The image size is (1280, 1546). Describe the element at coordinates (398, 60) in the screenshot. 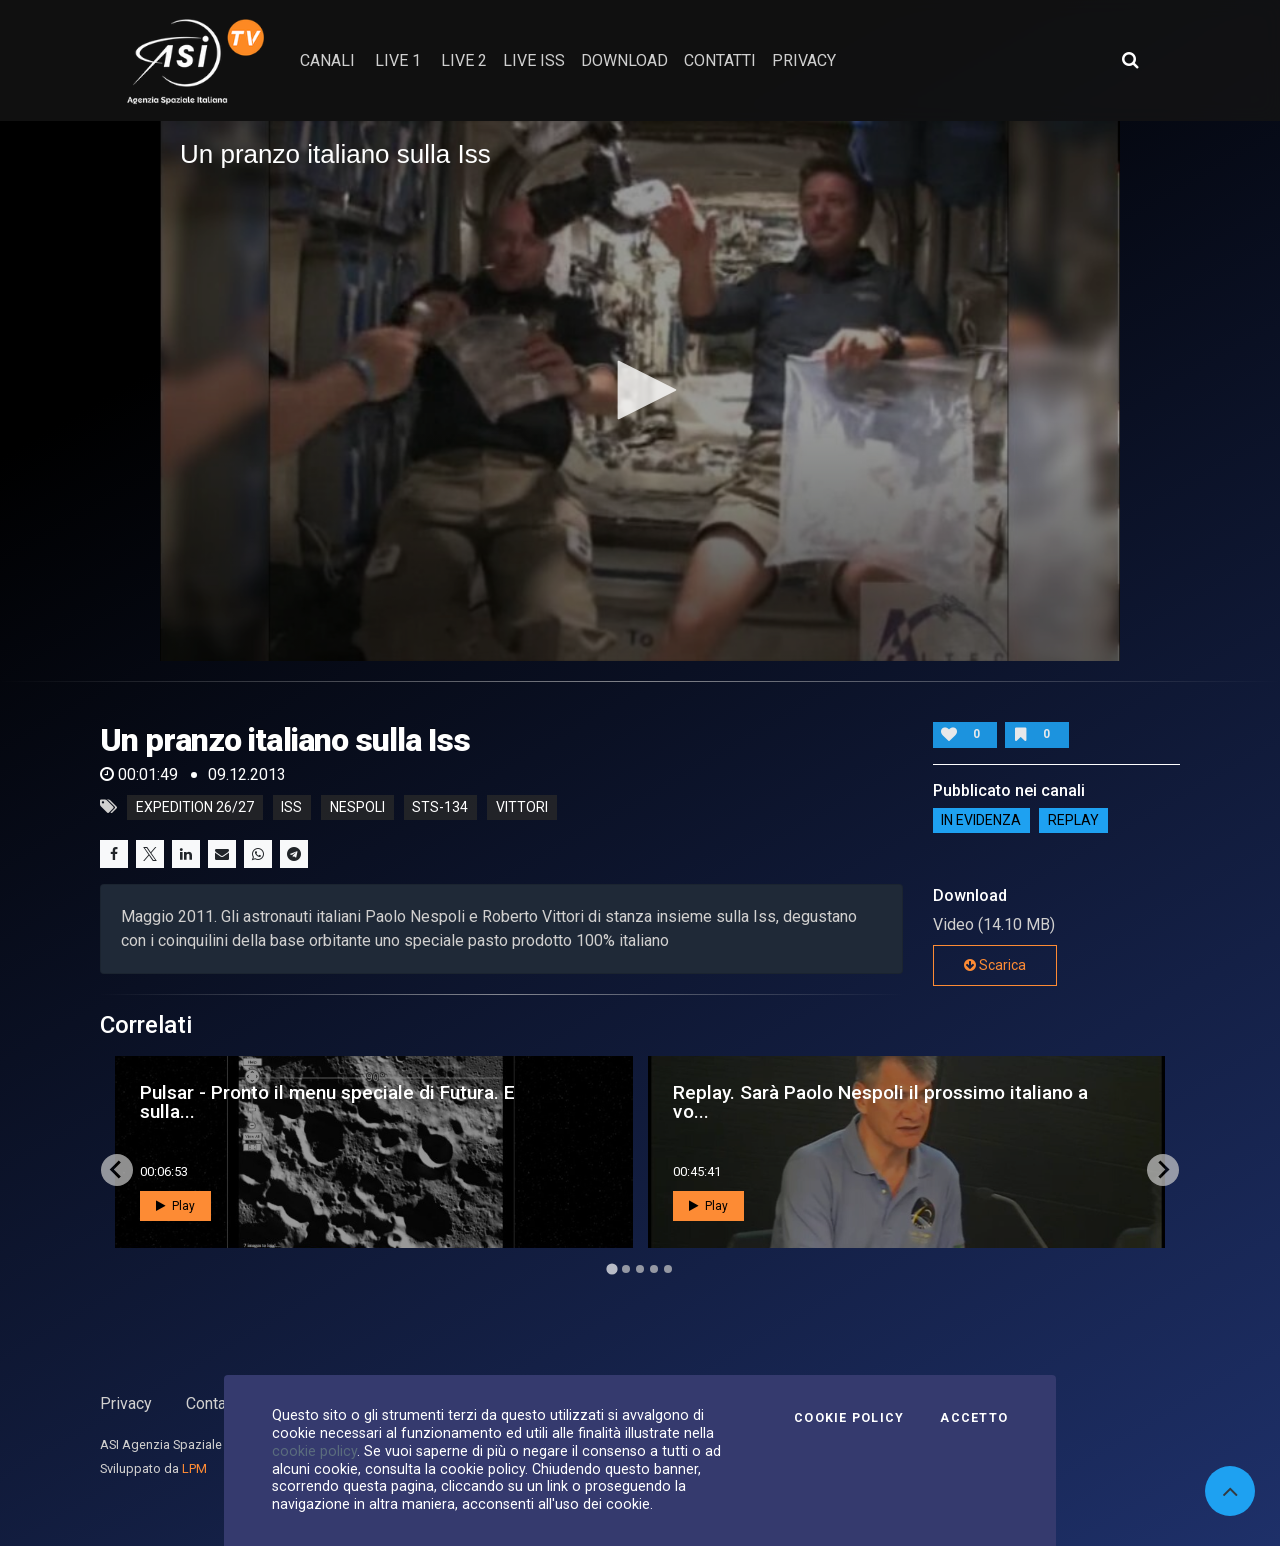

I see `Live 1` at that location.